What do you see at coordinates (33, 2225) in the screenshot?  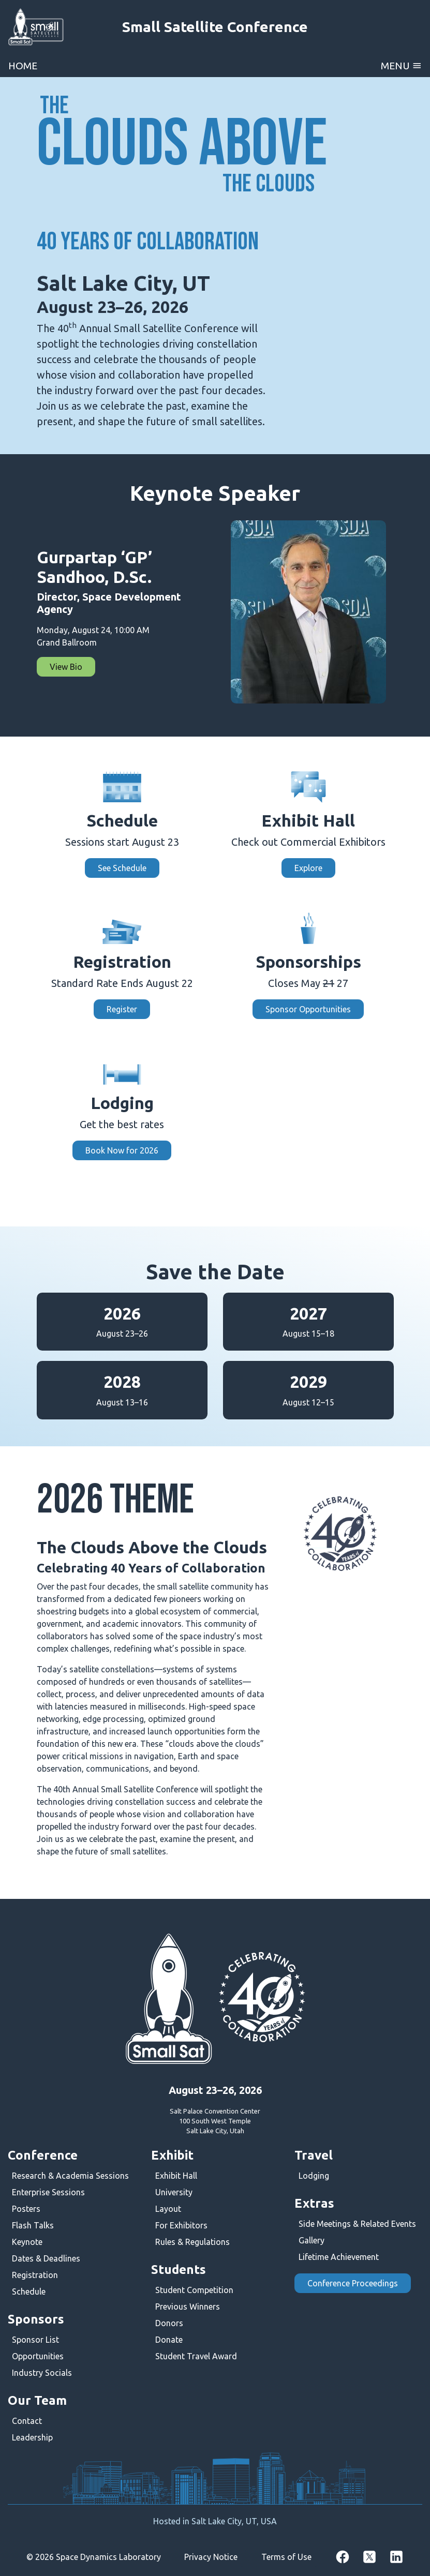 I see `Flash Talks` at bounding box center [33, 2225].